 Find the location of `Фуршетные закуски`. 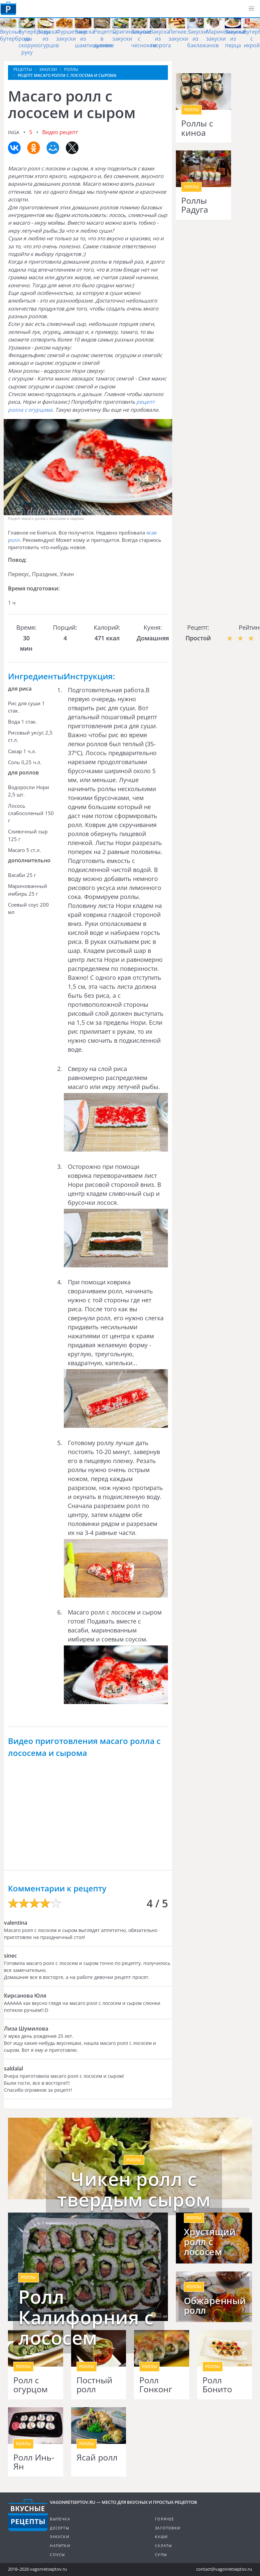

Фуршетные закуски is located at coordinates (71, 35).